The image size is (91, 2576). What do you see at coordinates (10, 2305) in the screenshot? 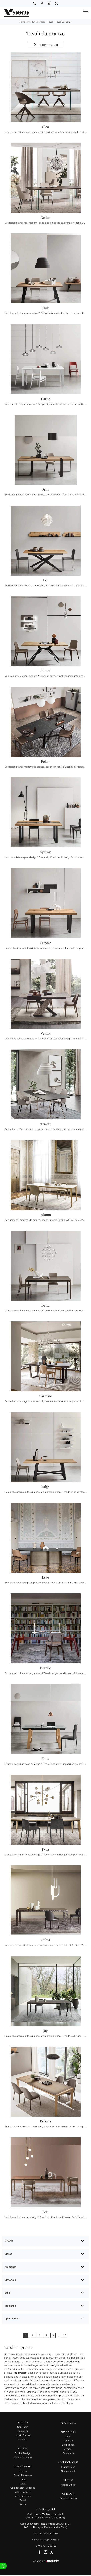
I see `Tipologia [button]` at bounding box center [10, 2305].